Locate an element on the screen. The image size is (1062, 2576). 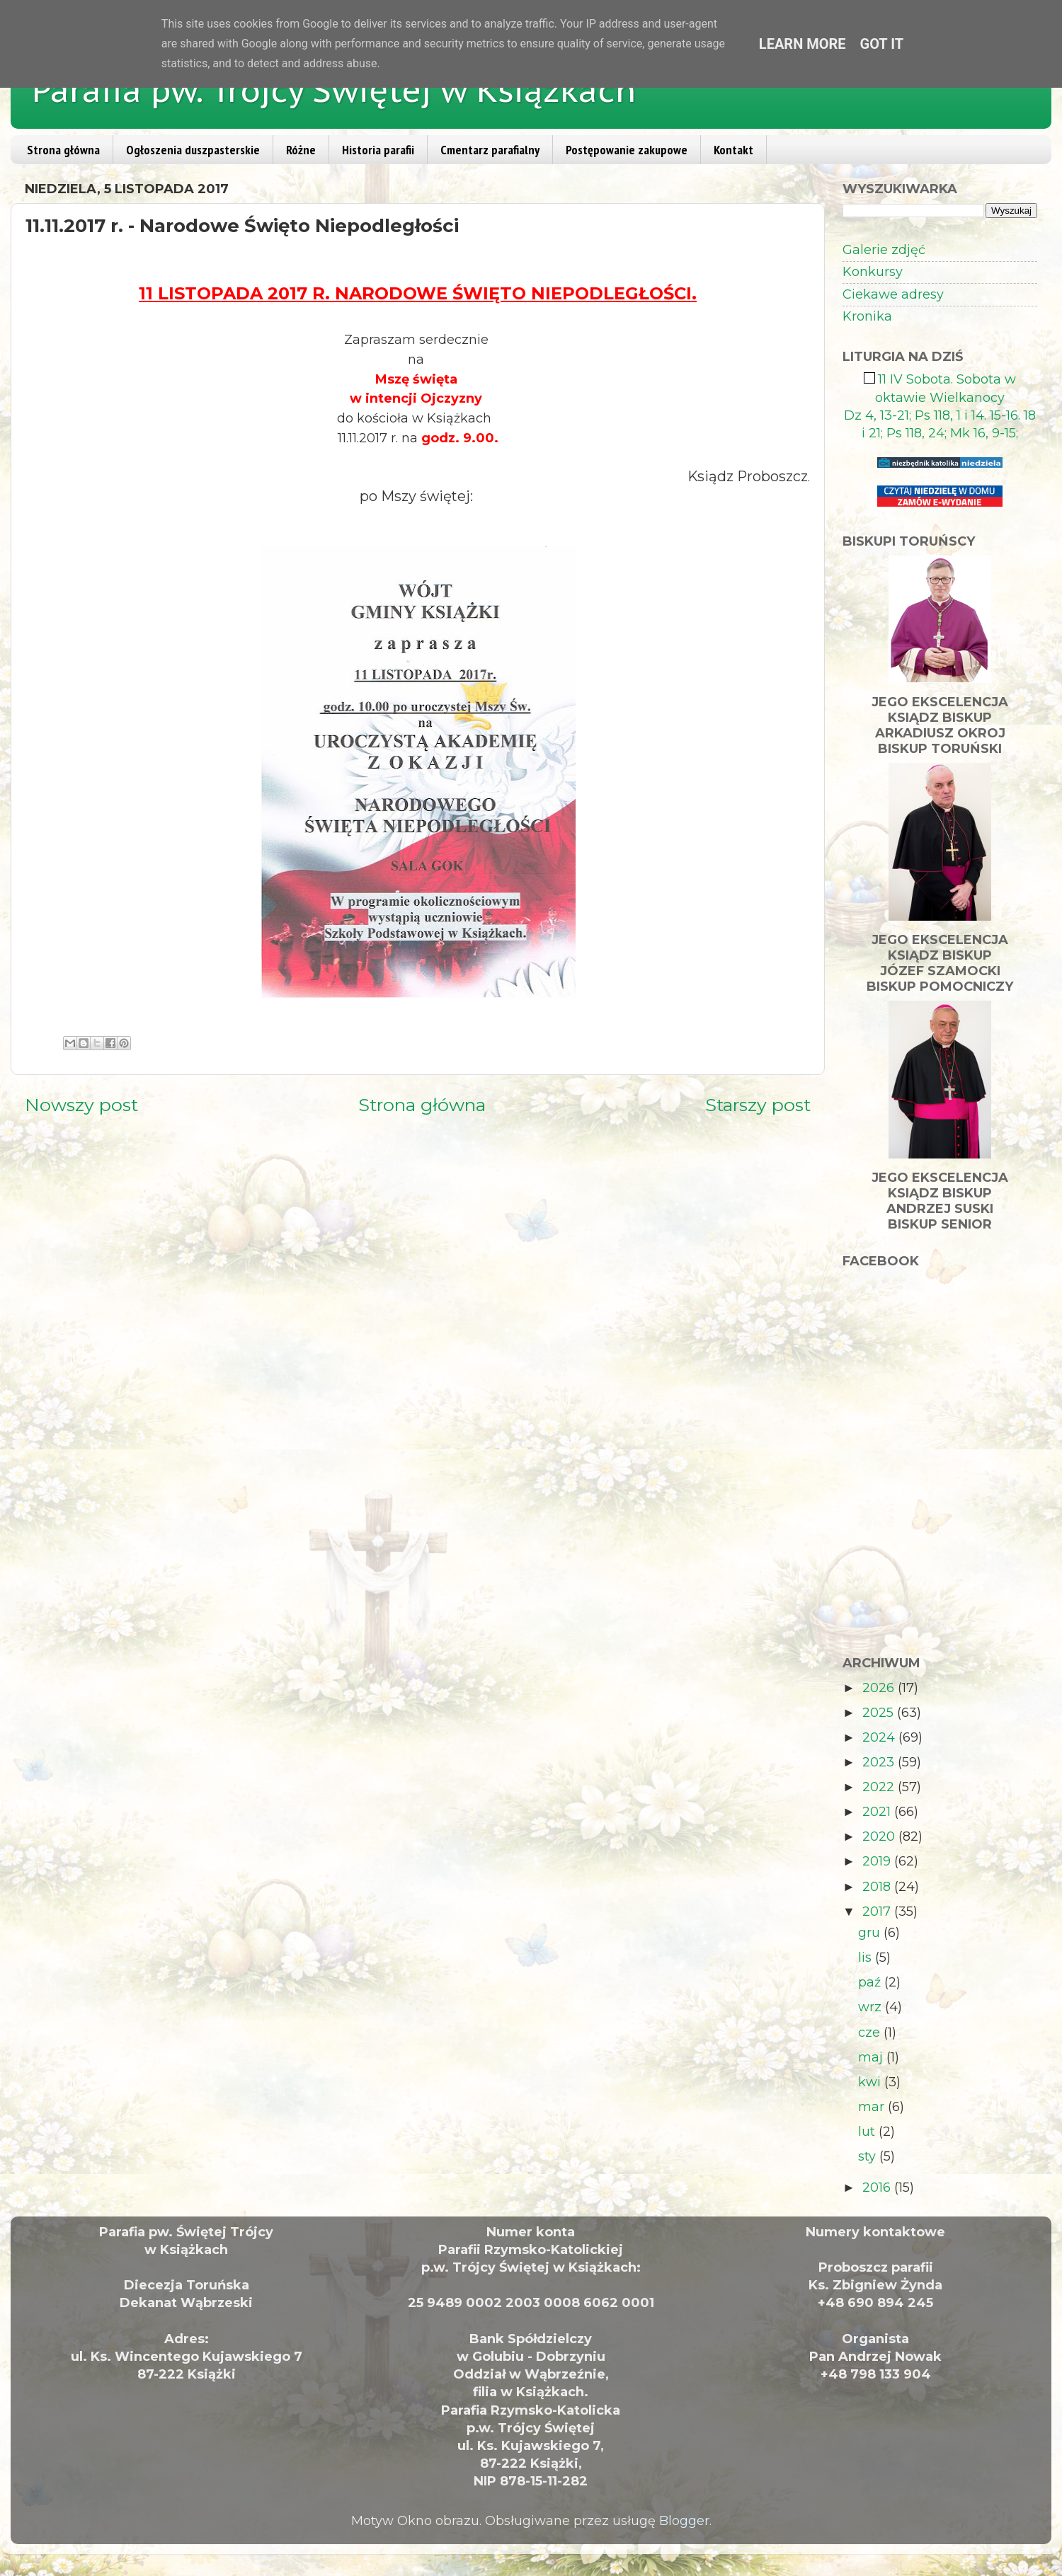
2024 is located at coordinates (880, 1737).